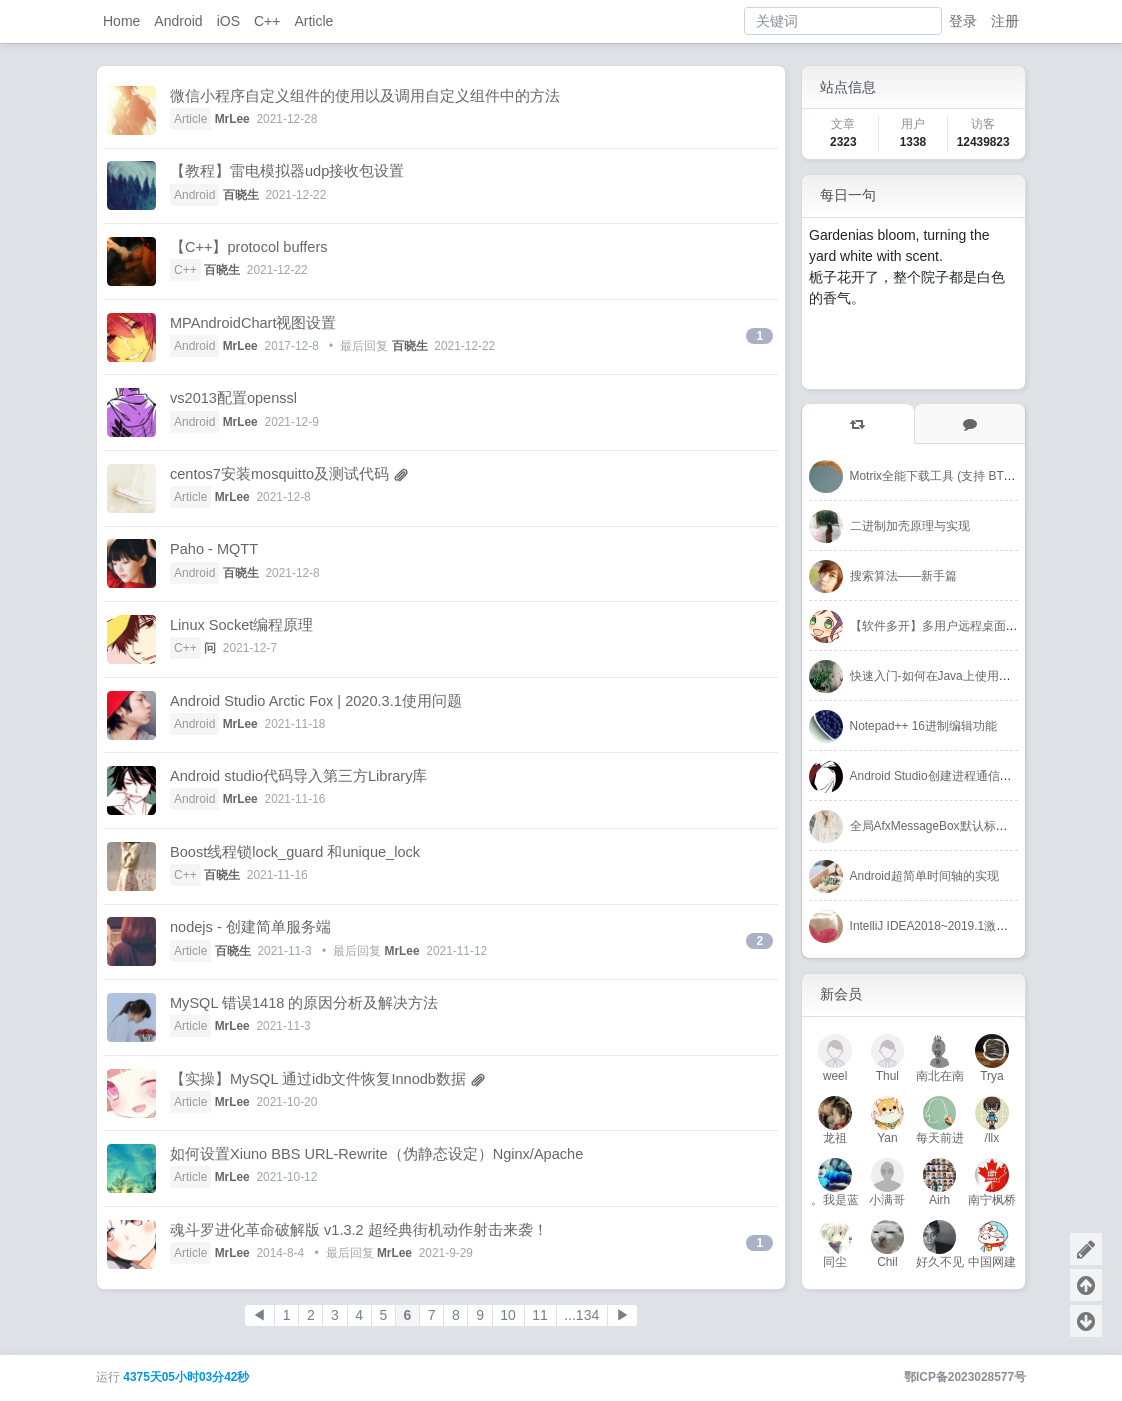 This screenshot has width=1122, height=1401. I want to click on Article, so click(313, 21).